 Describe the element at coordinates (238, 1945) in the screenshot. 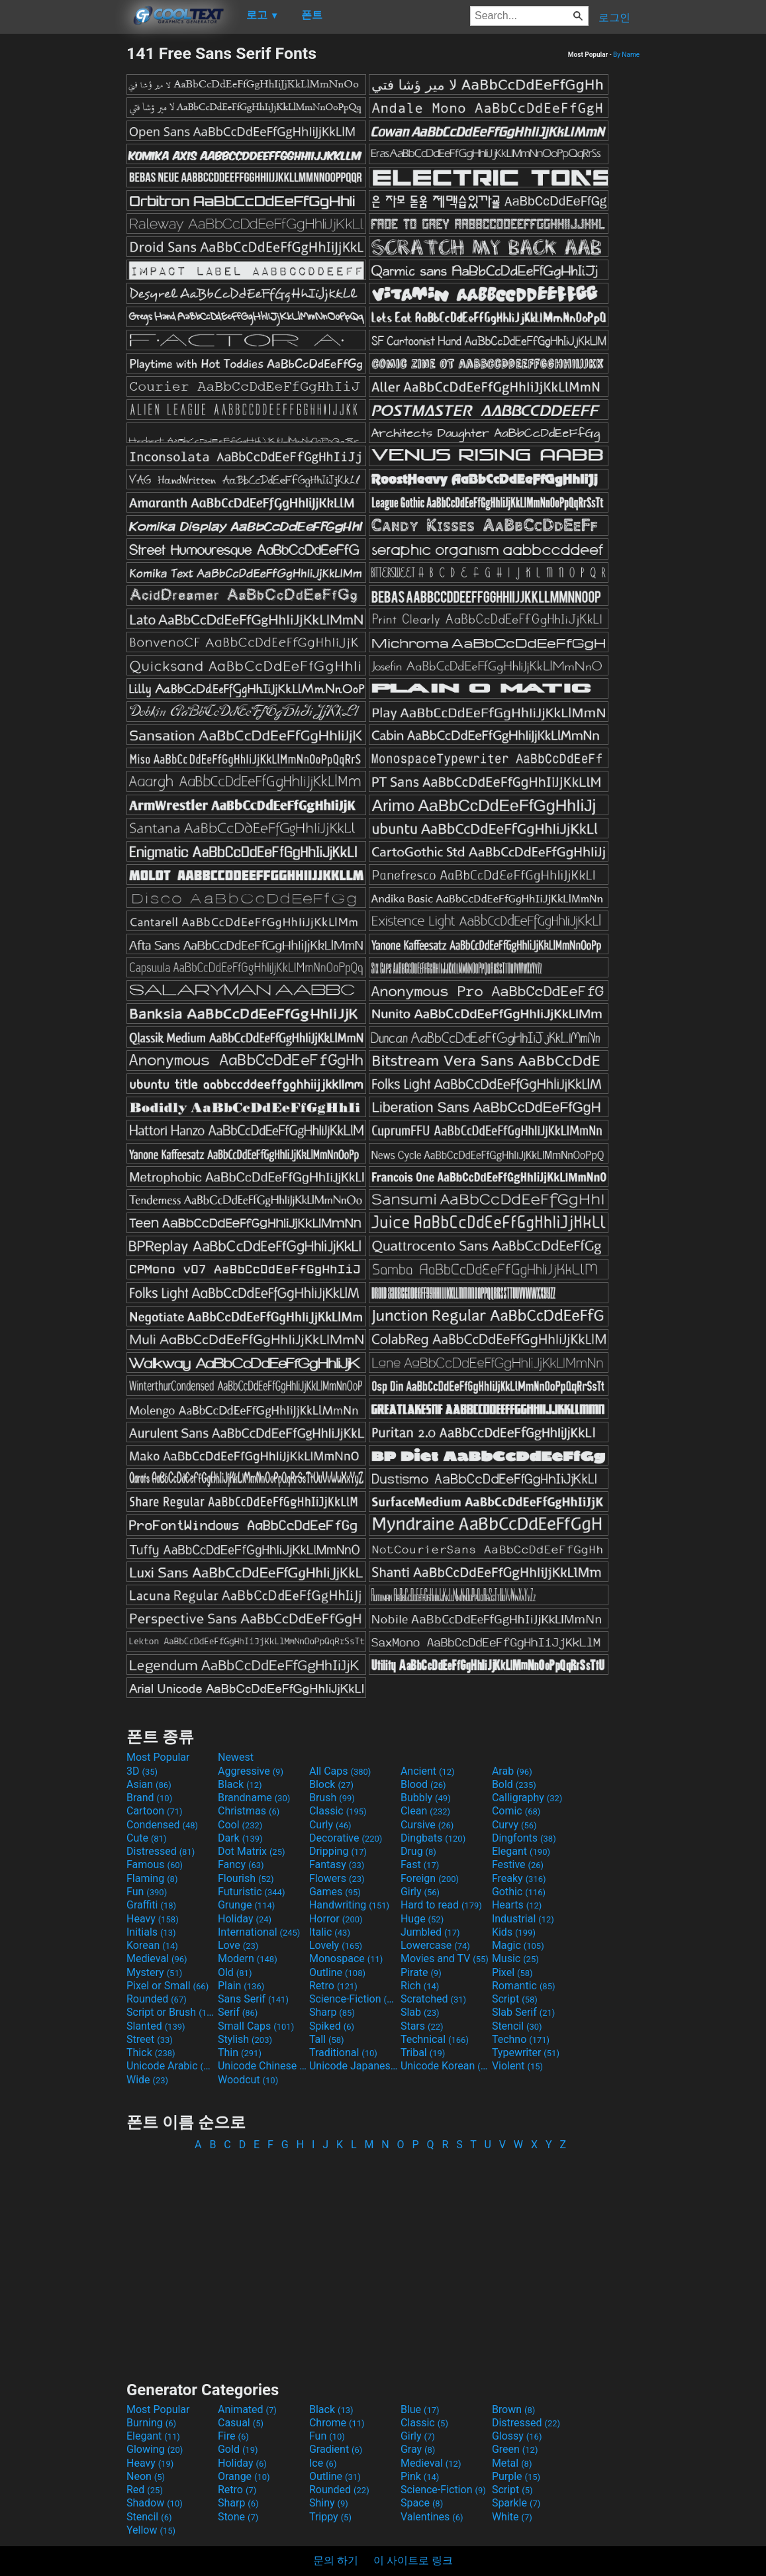

I see `Love` at that location.